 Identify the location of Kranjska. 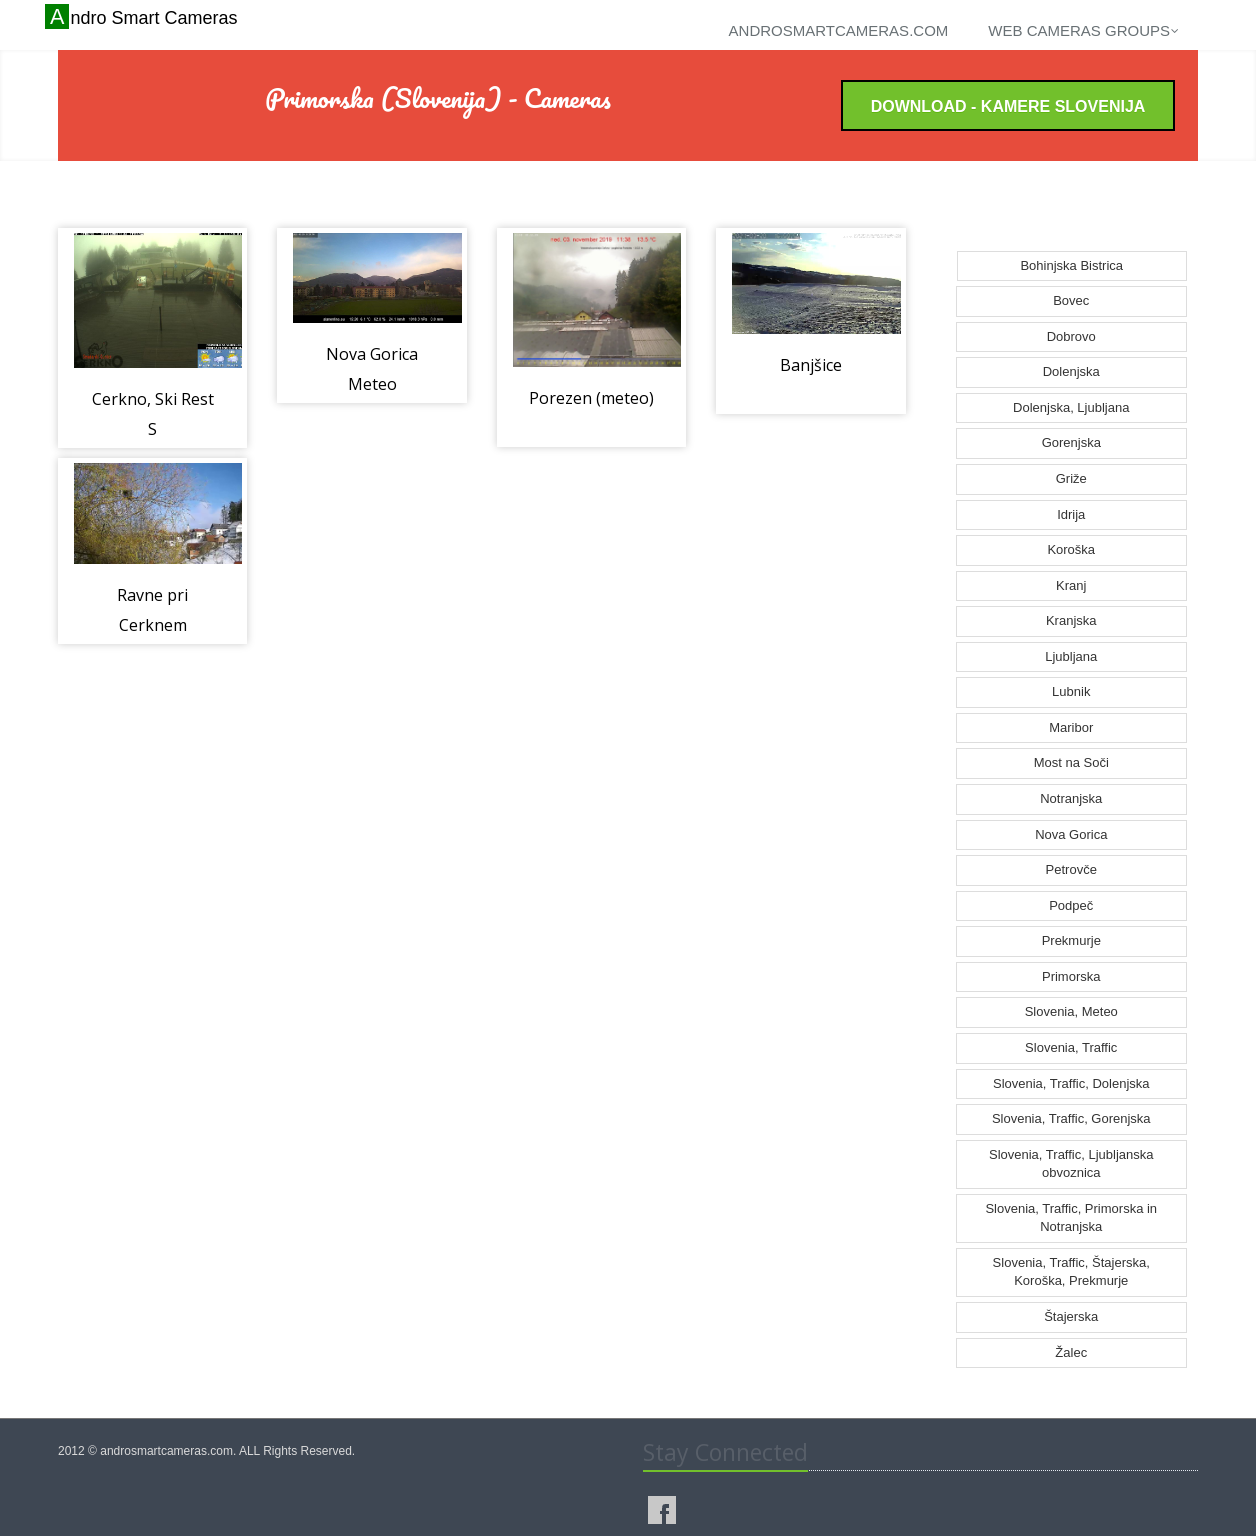
(1071, 620).